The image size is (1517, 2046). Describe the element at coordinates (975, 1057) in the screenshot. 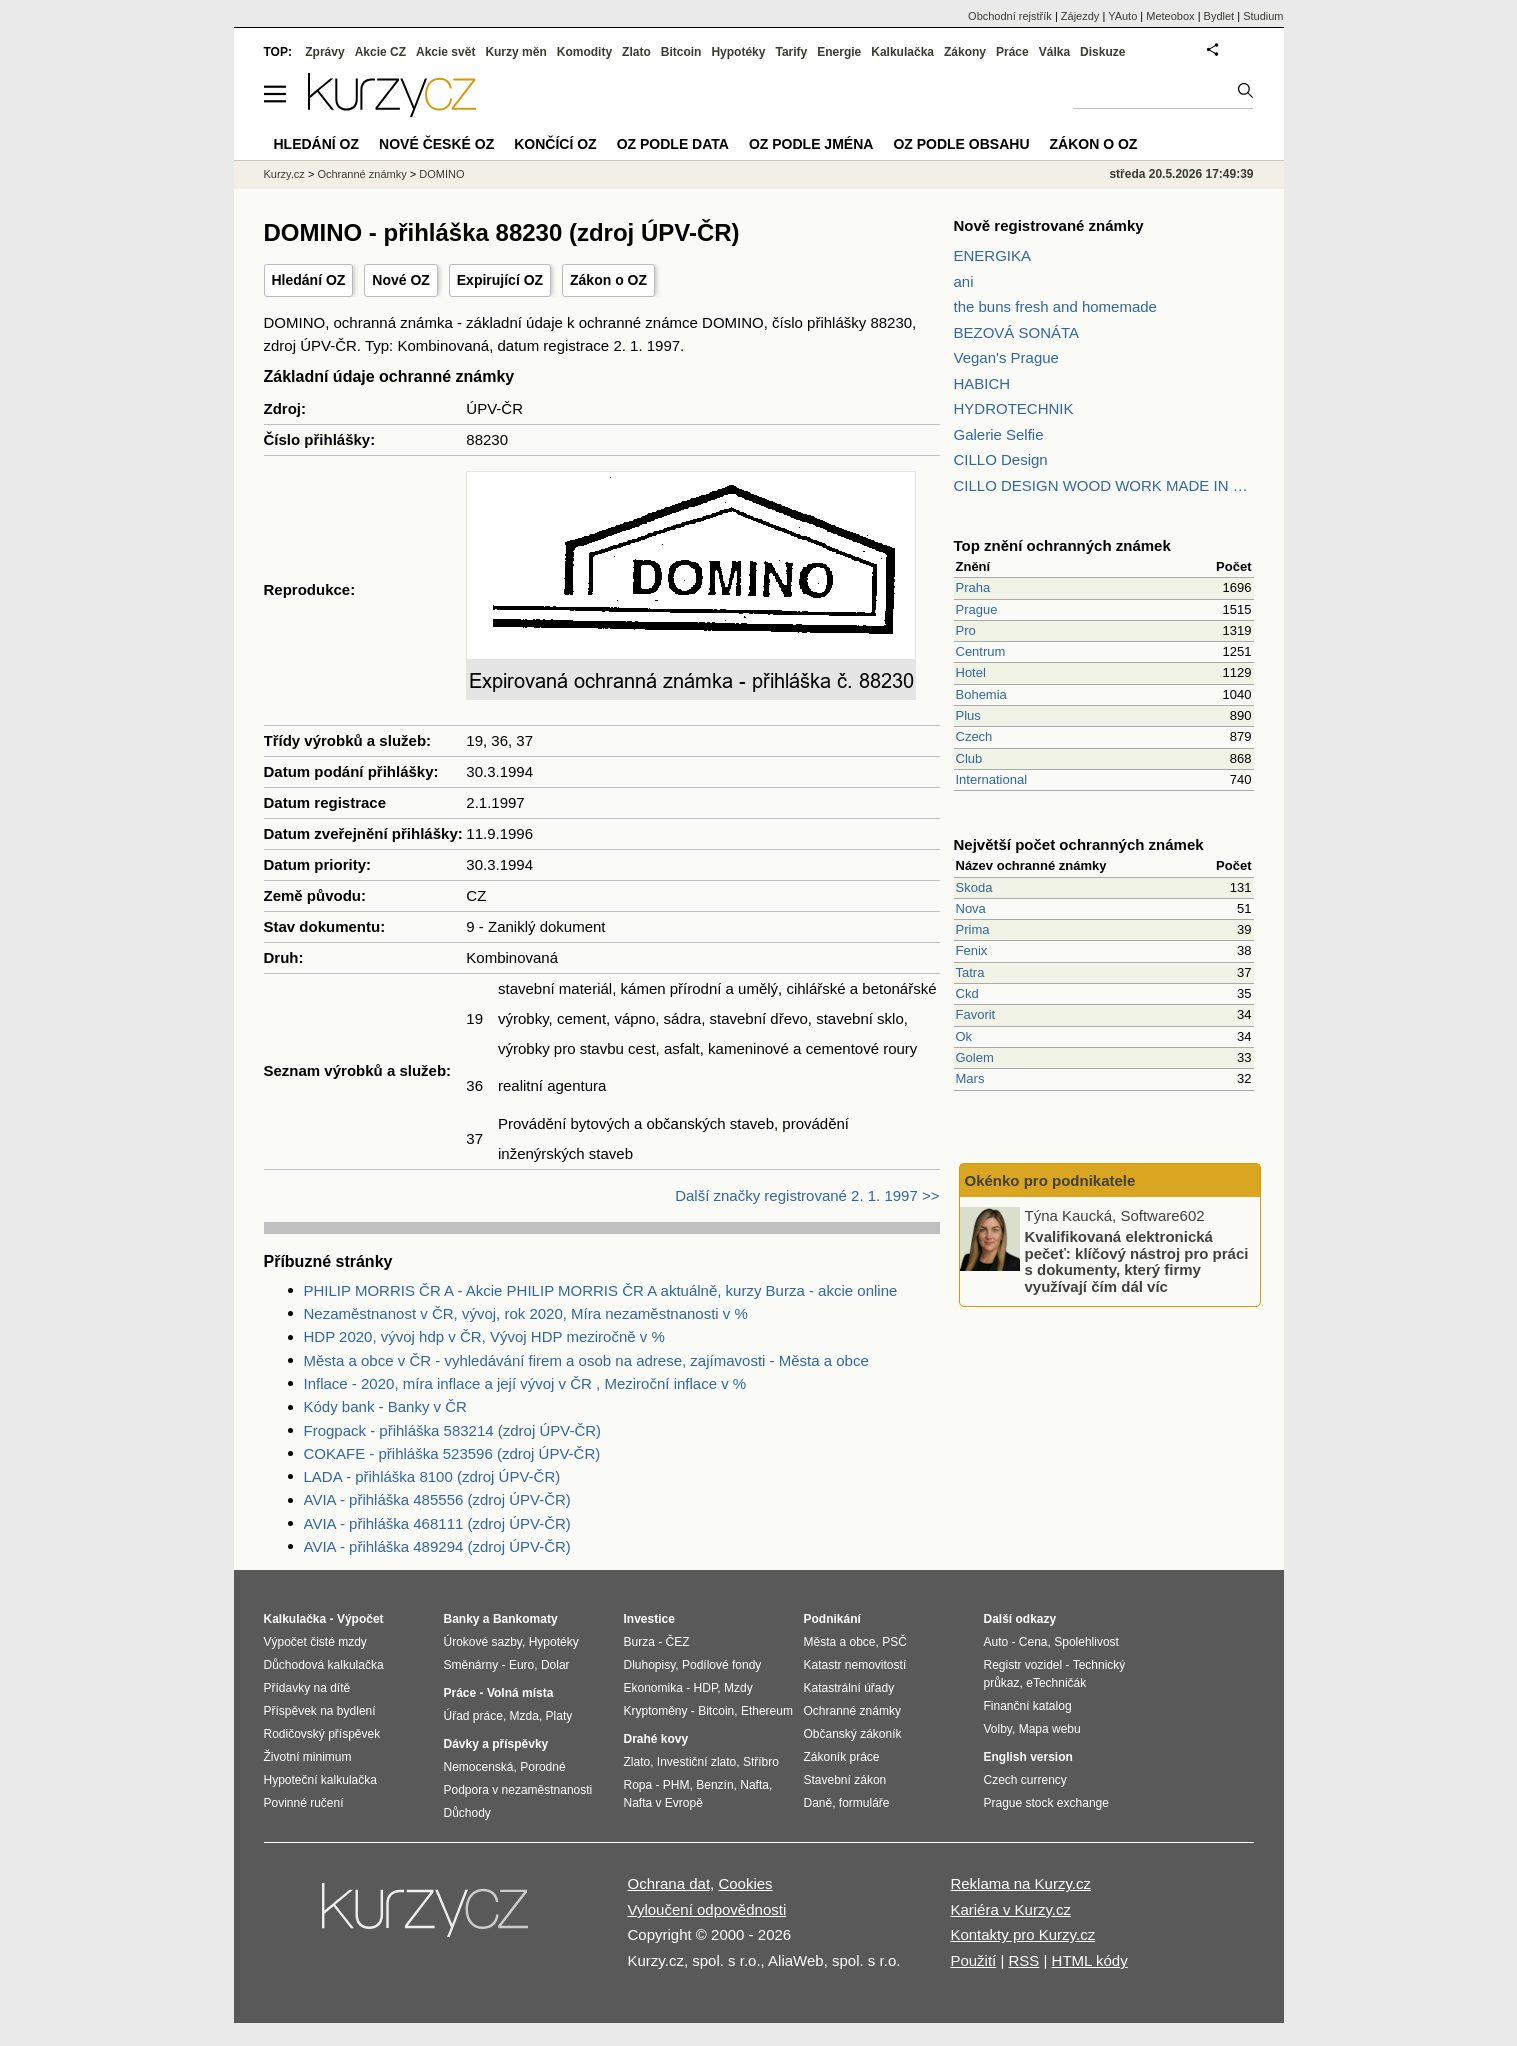

I see `Golem` at that location.